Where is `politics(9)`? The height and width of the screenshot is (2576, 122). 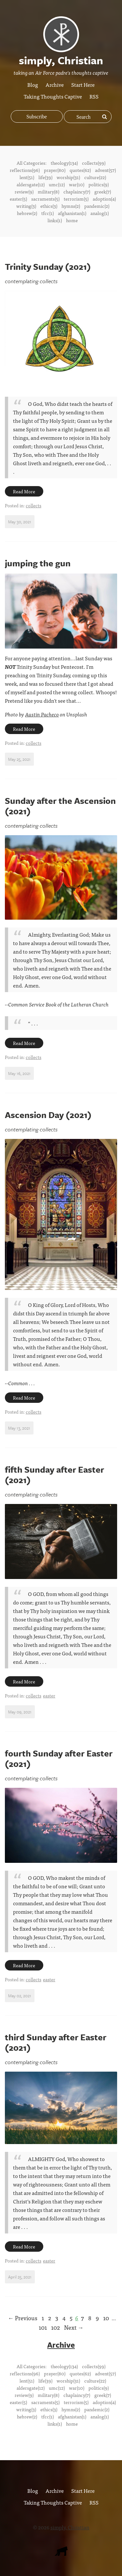 politics(9) is located at coordinates (98, 184).